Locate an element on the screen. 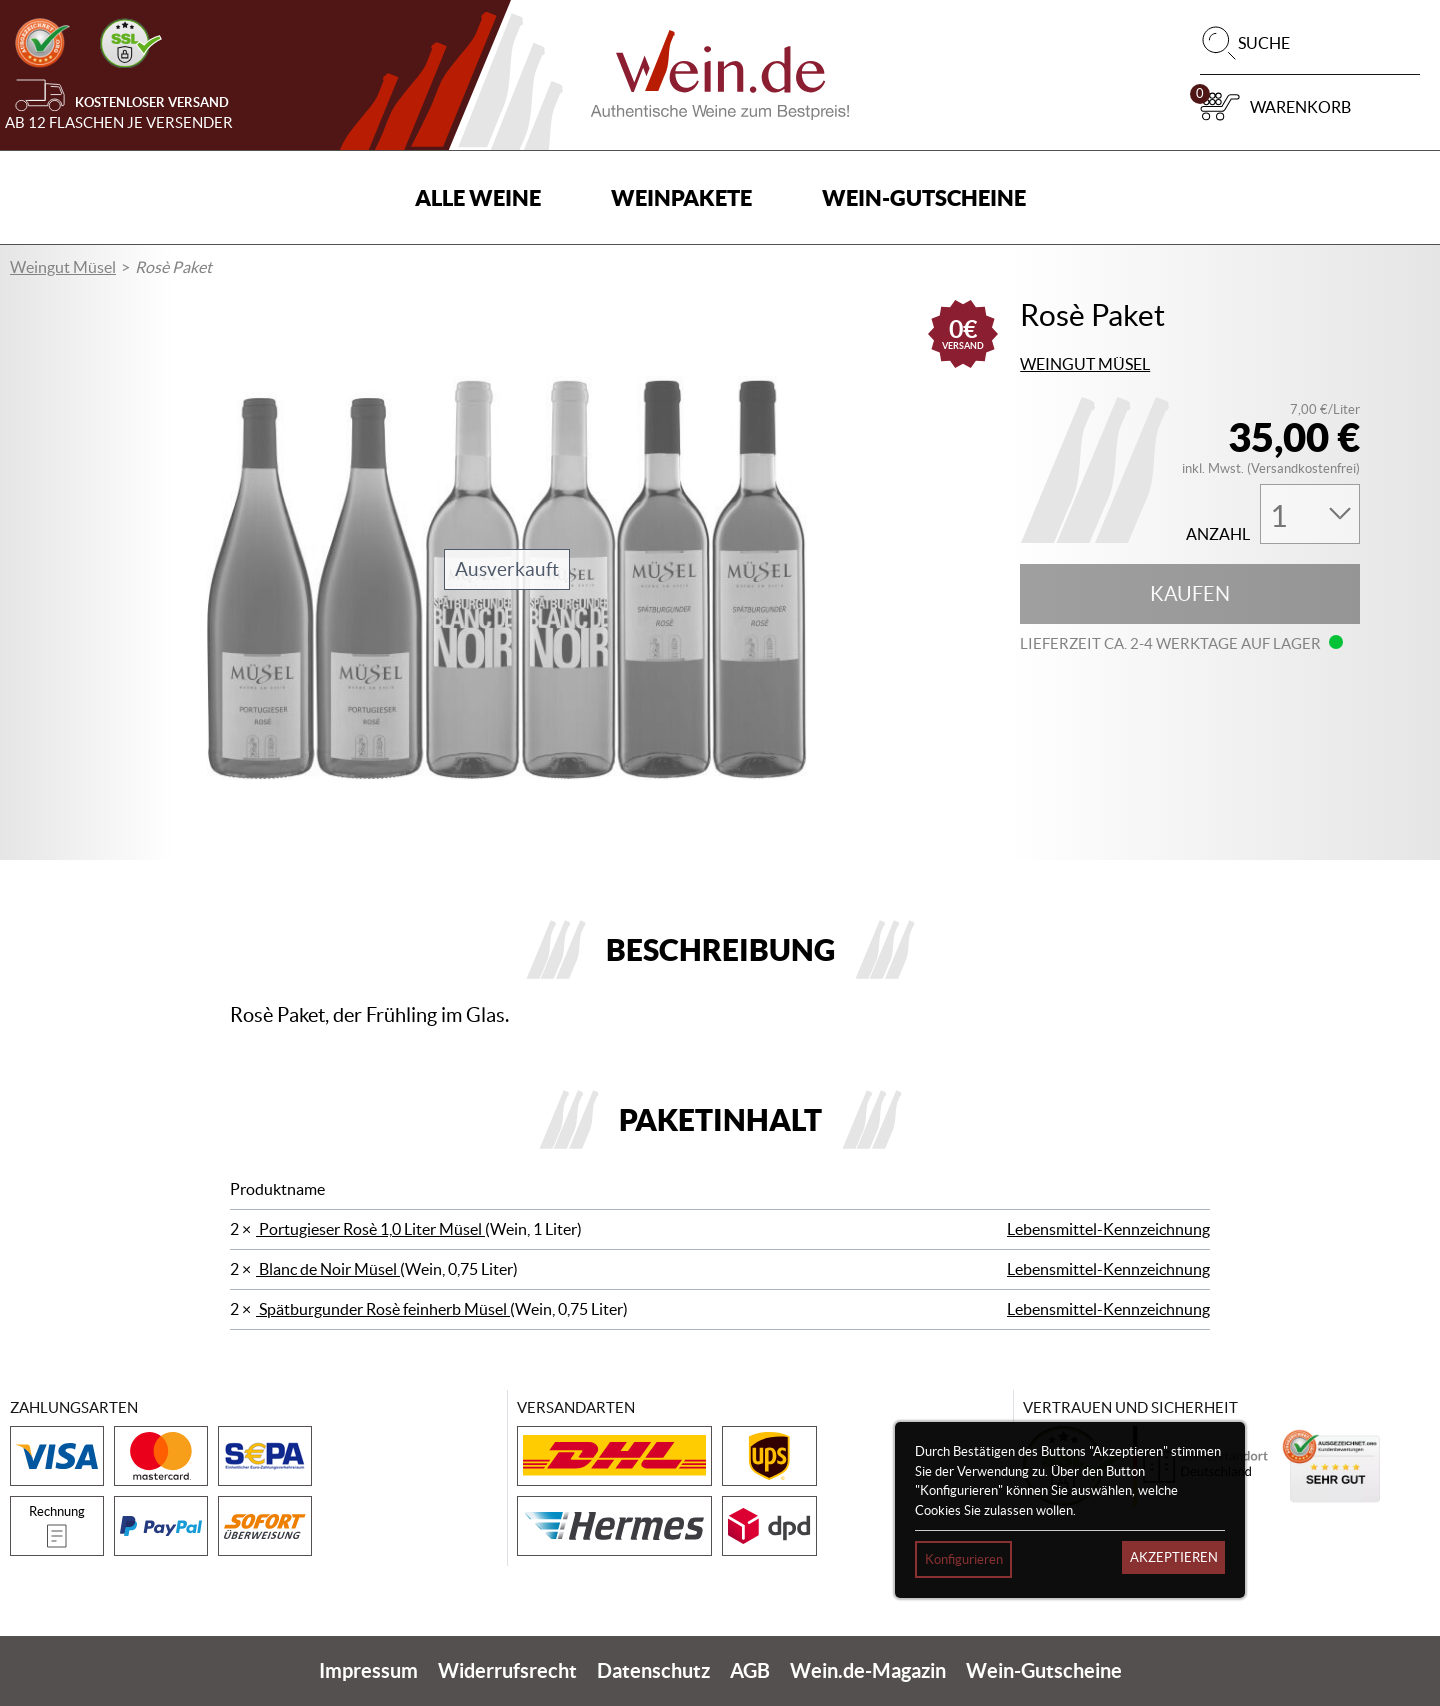  Akzeptieren is located at coordinates (1174, 1557).